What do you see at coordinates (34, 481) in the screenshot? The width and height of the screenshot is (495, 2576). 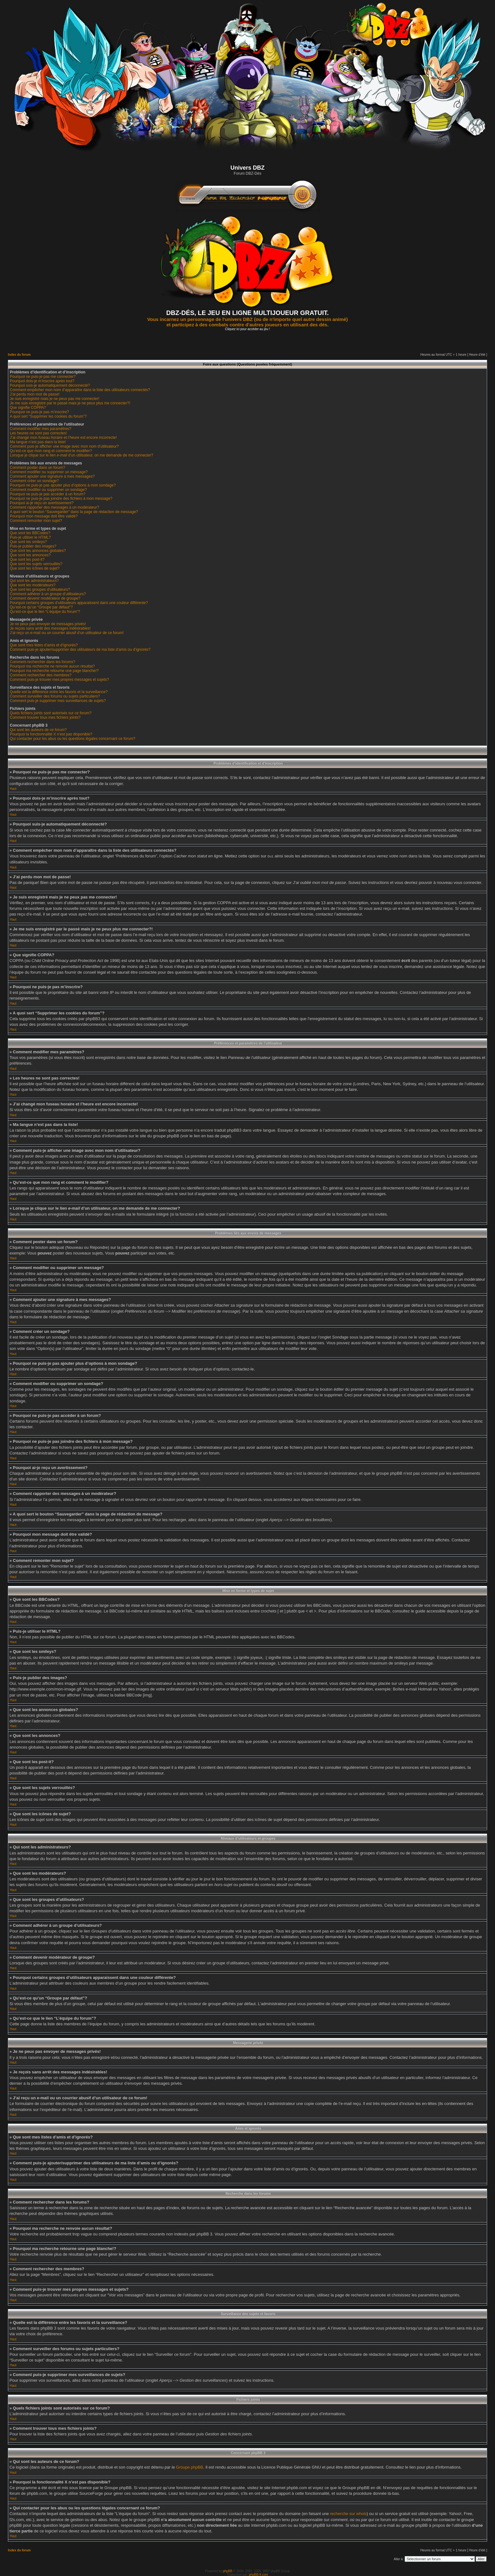 I see `Comment créer un sondage?` at bounding box center [34, 481].